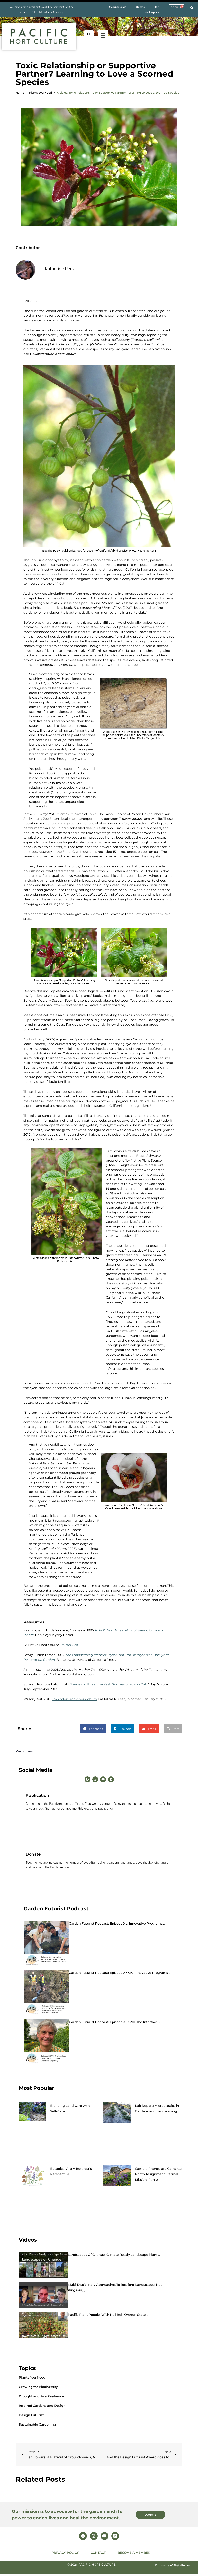  What do you see at coordinates (20, 92) in the screenshot?
I see `Home` at bounding box center [20, 92].